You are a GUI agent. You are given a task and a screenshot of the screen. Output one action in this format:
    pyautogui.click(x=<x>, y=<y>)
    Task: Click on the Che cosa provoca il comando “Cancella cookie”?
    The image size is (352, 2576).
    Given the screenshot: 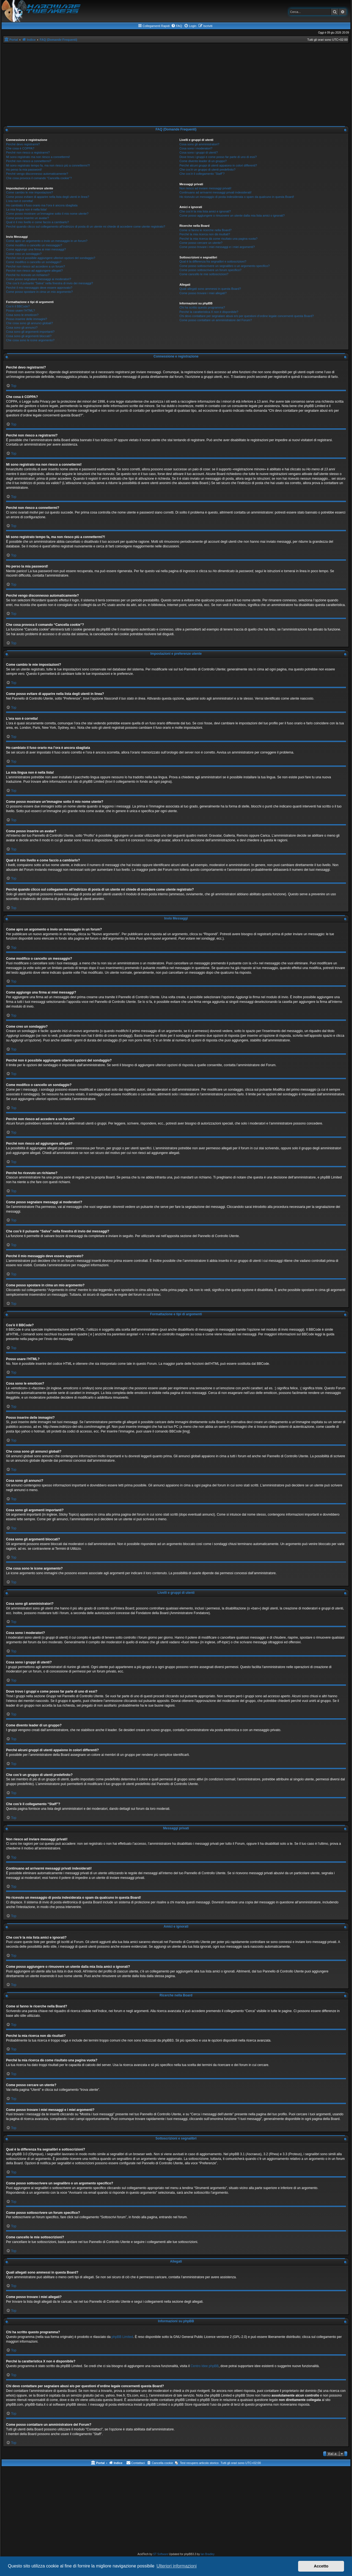 What is the action you would take?
    pyautogui.click(x=39, y=178)
    